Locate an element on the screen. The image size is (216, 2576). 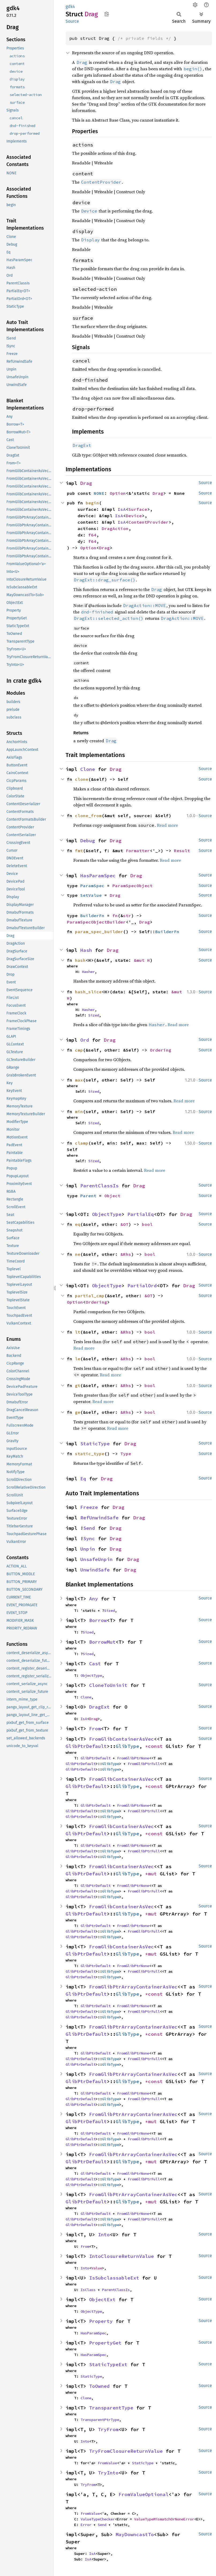
MayDowncastTo is located at coordinates (135, 2534).